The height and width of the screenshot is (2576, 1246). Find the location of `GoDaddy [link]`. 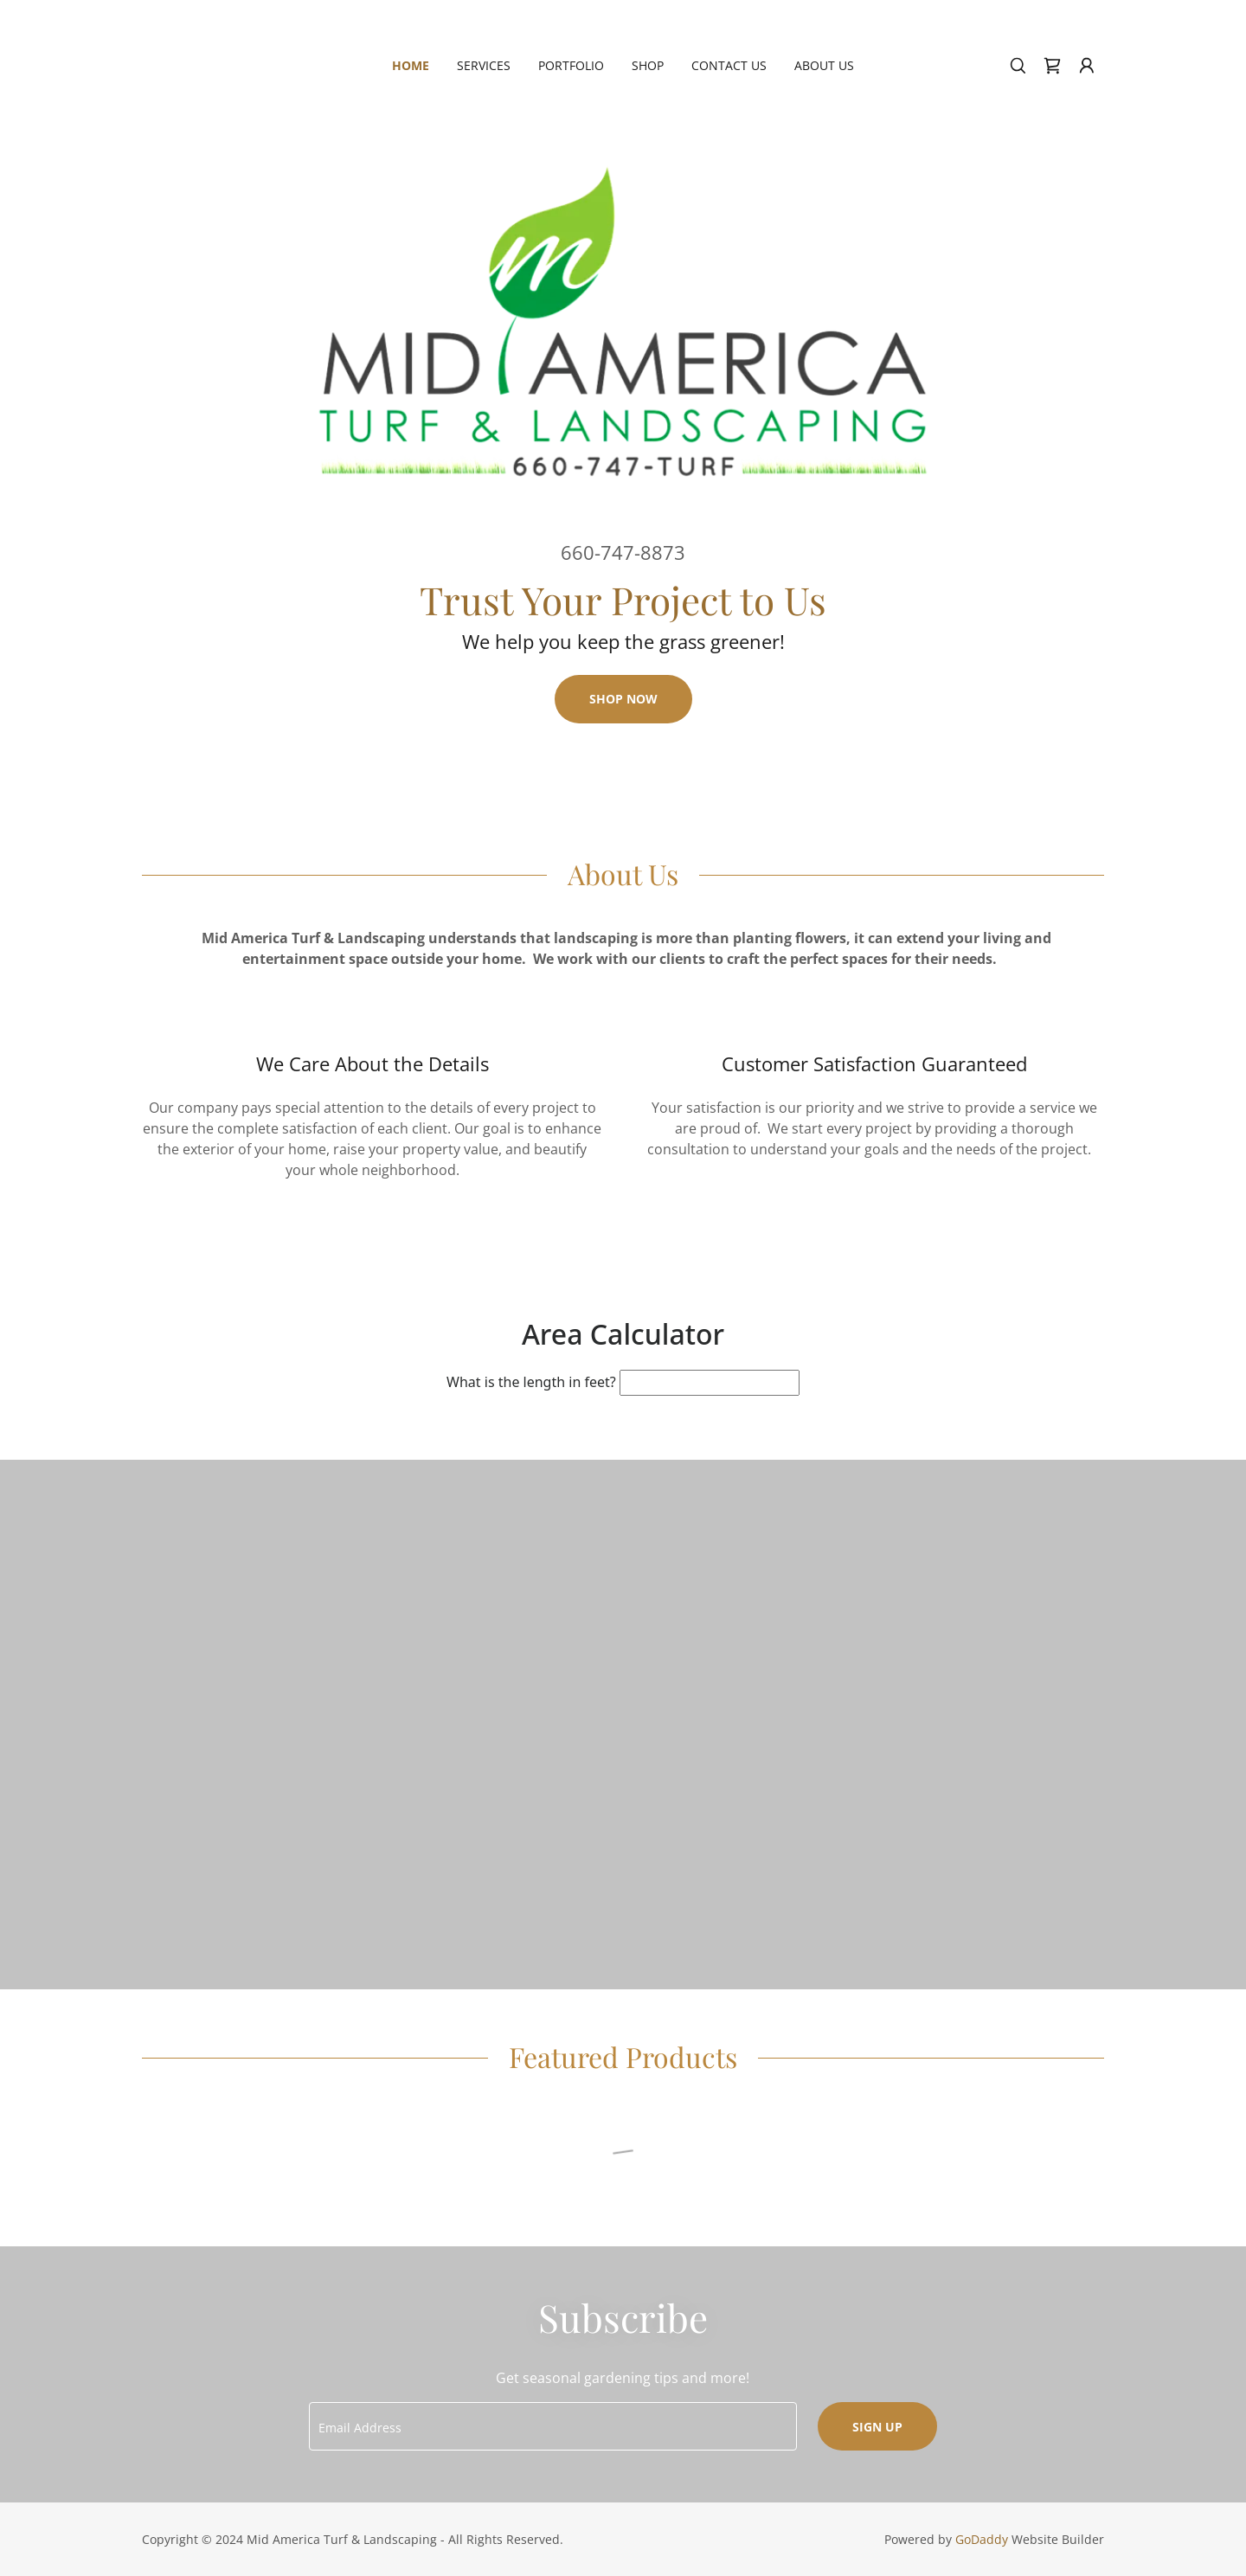

GoDaddy [link] is located at coordinates (981, 2539).